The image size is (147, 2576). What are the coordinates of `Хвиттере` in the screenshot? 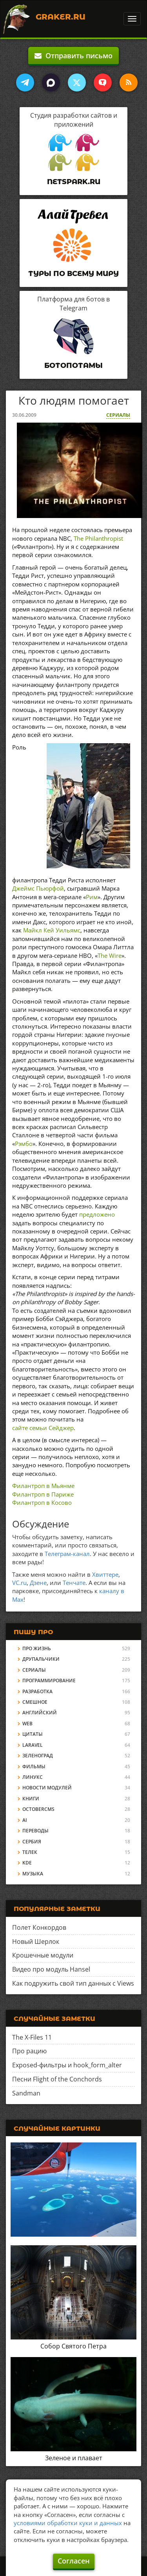 It's located at (105, 1574).